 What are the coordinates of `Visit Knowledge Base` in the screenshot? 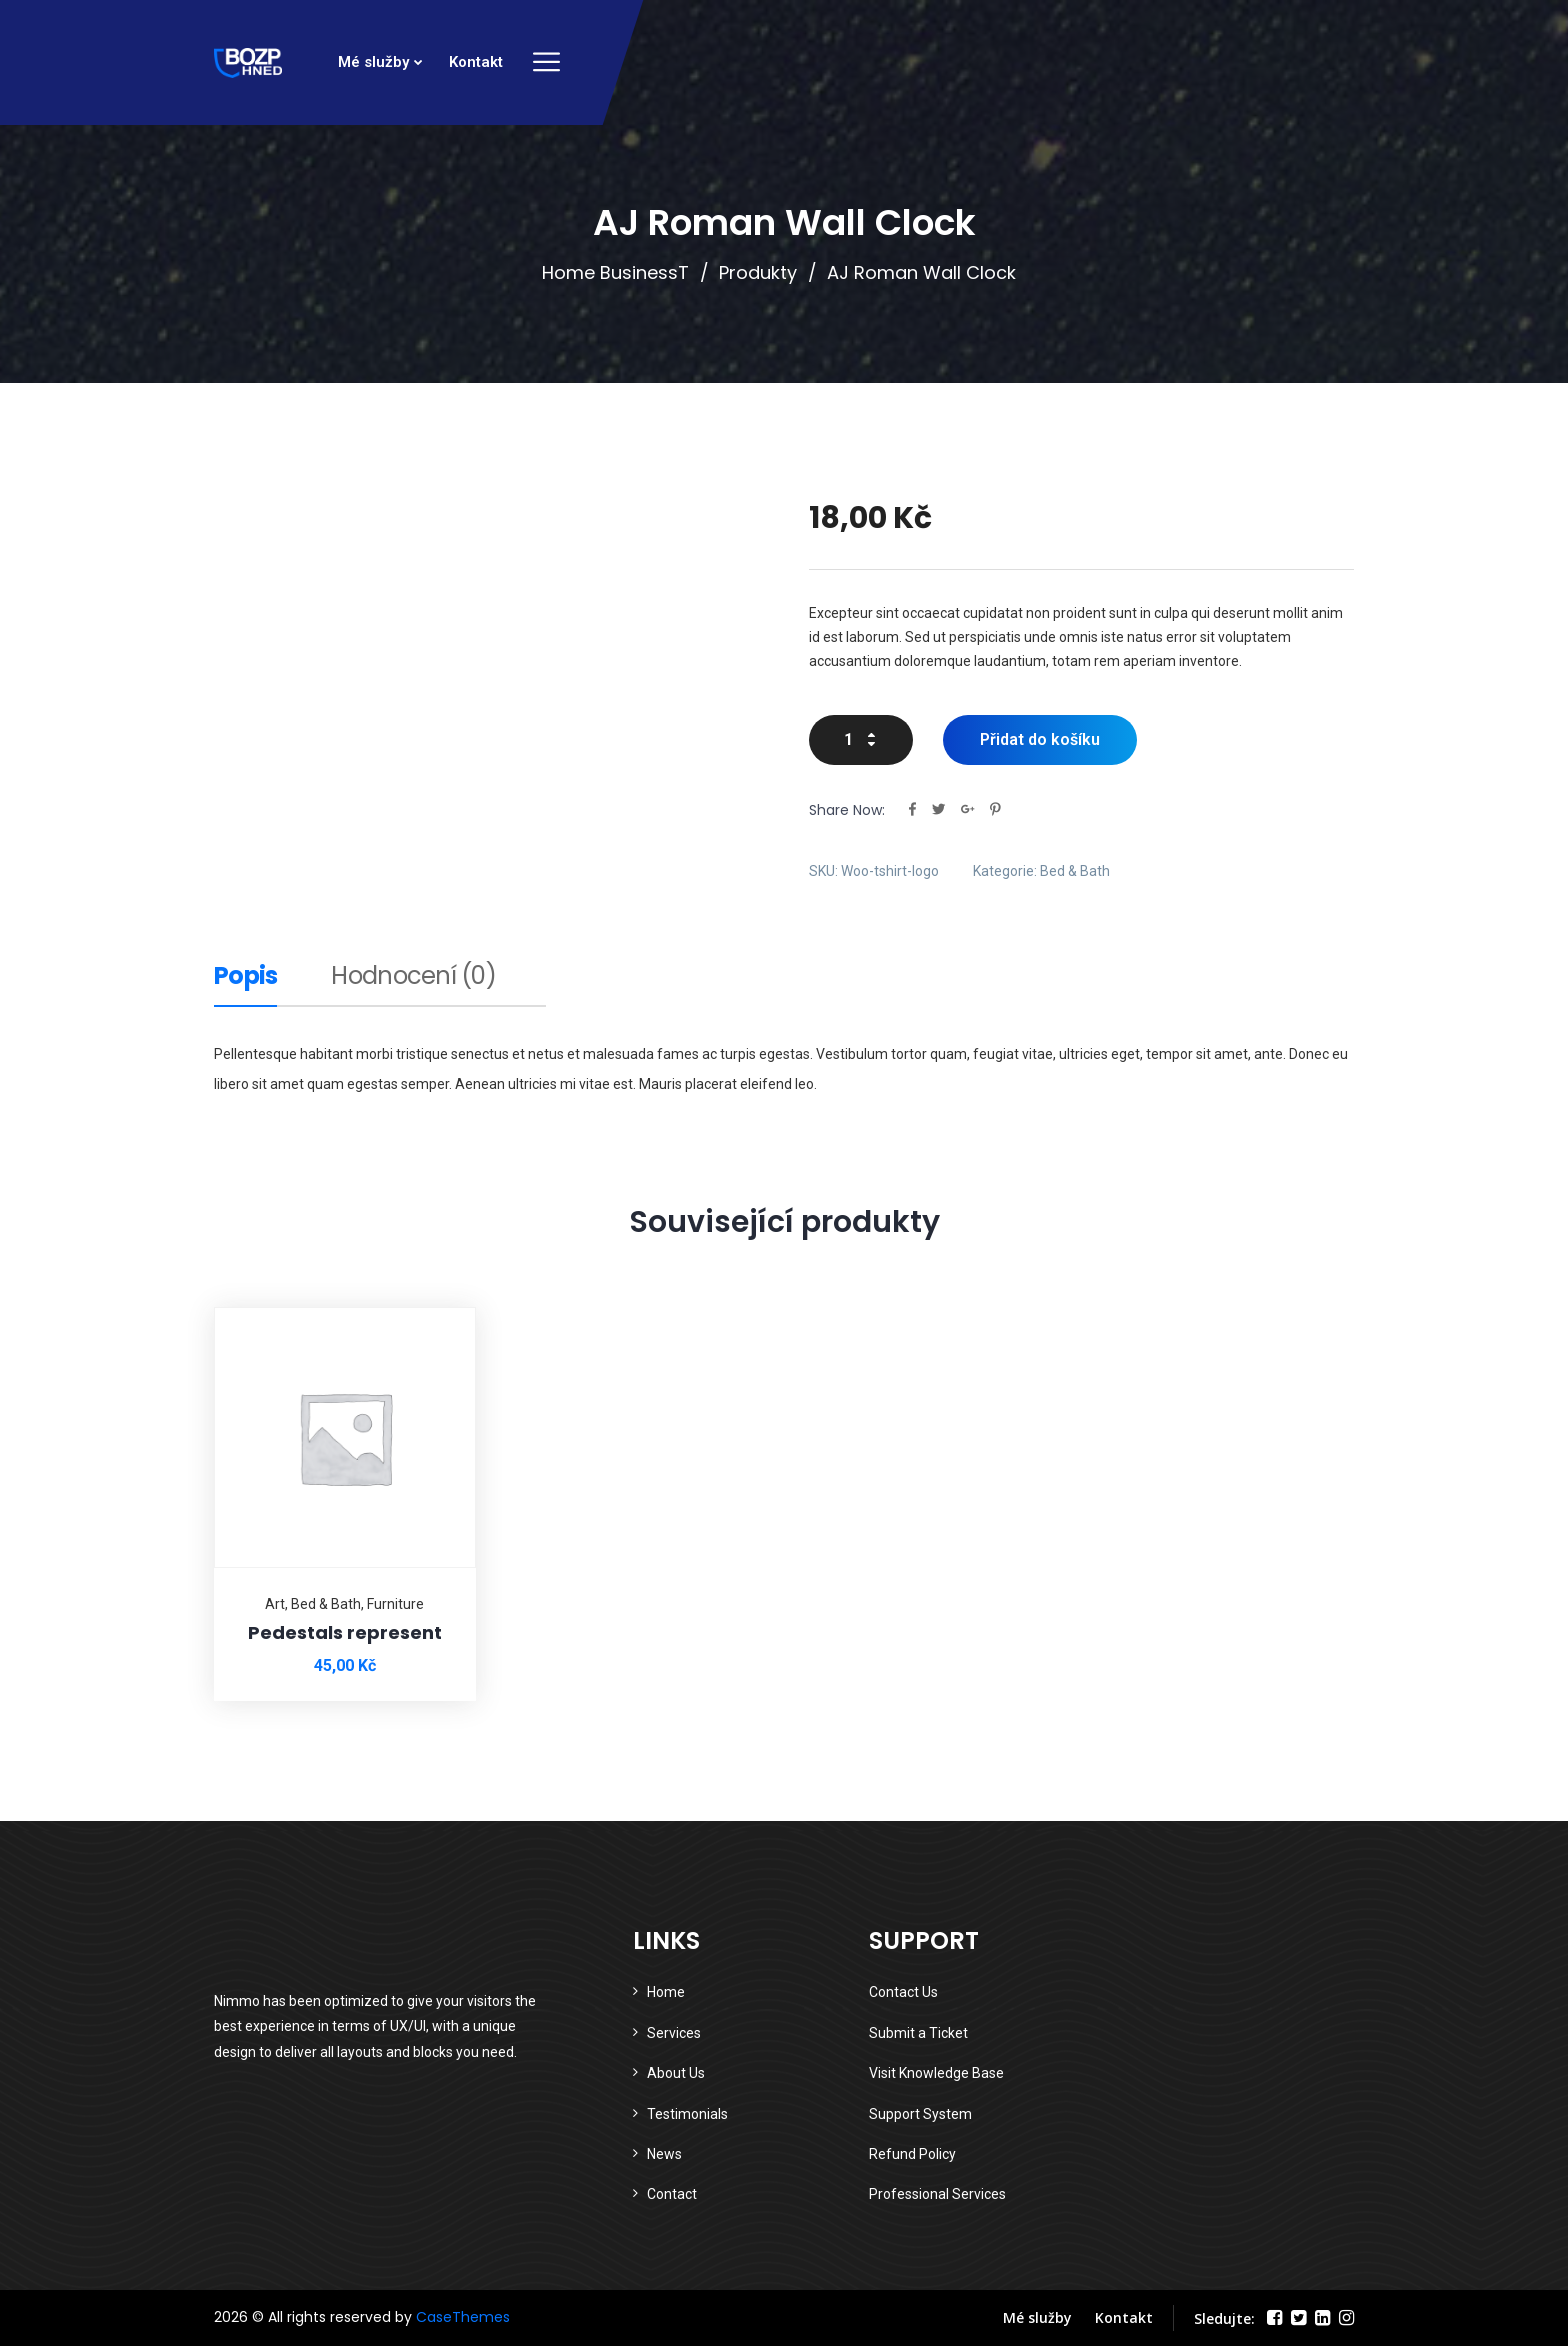 It's located at (936, 2073).